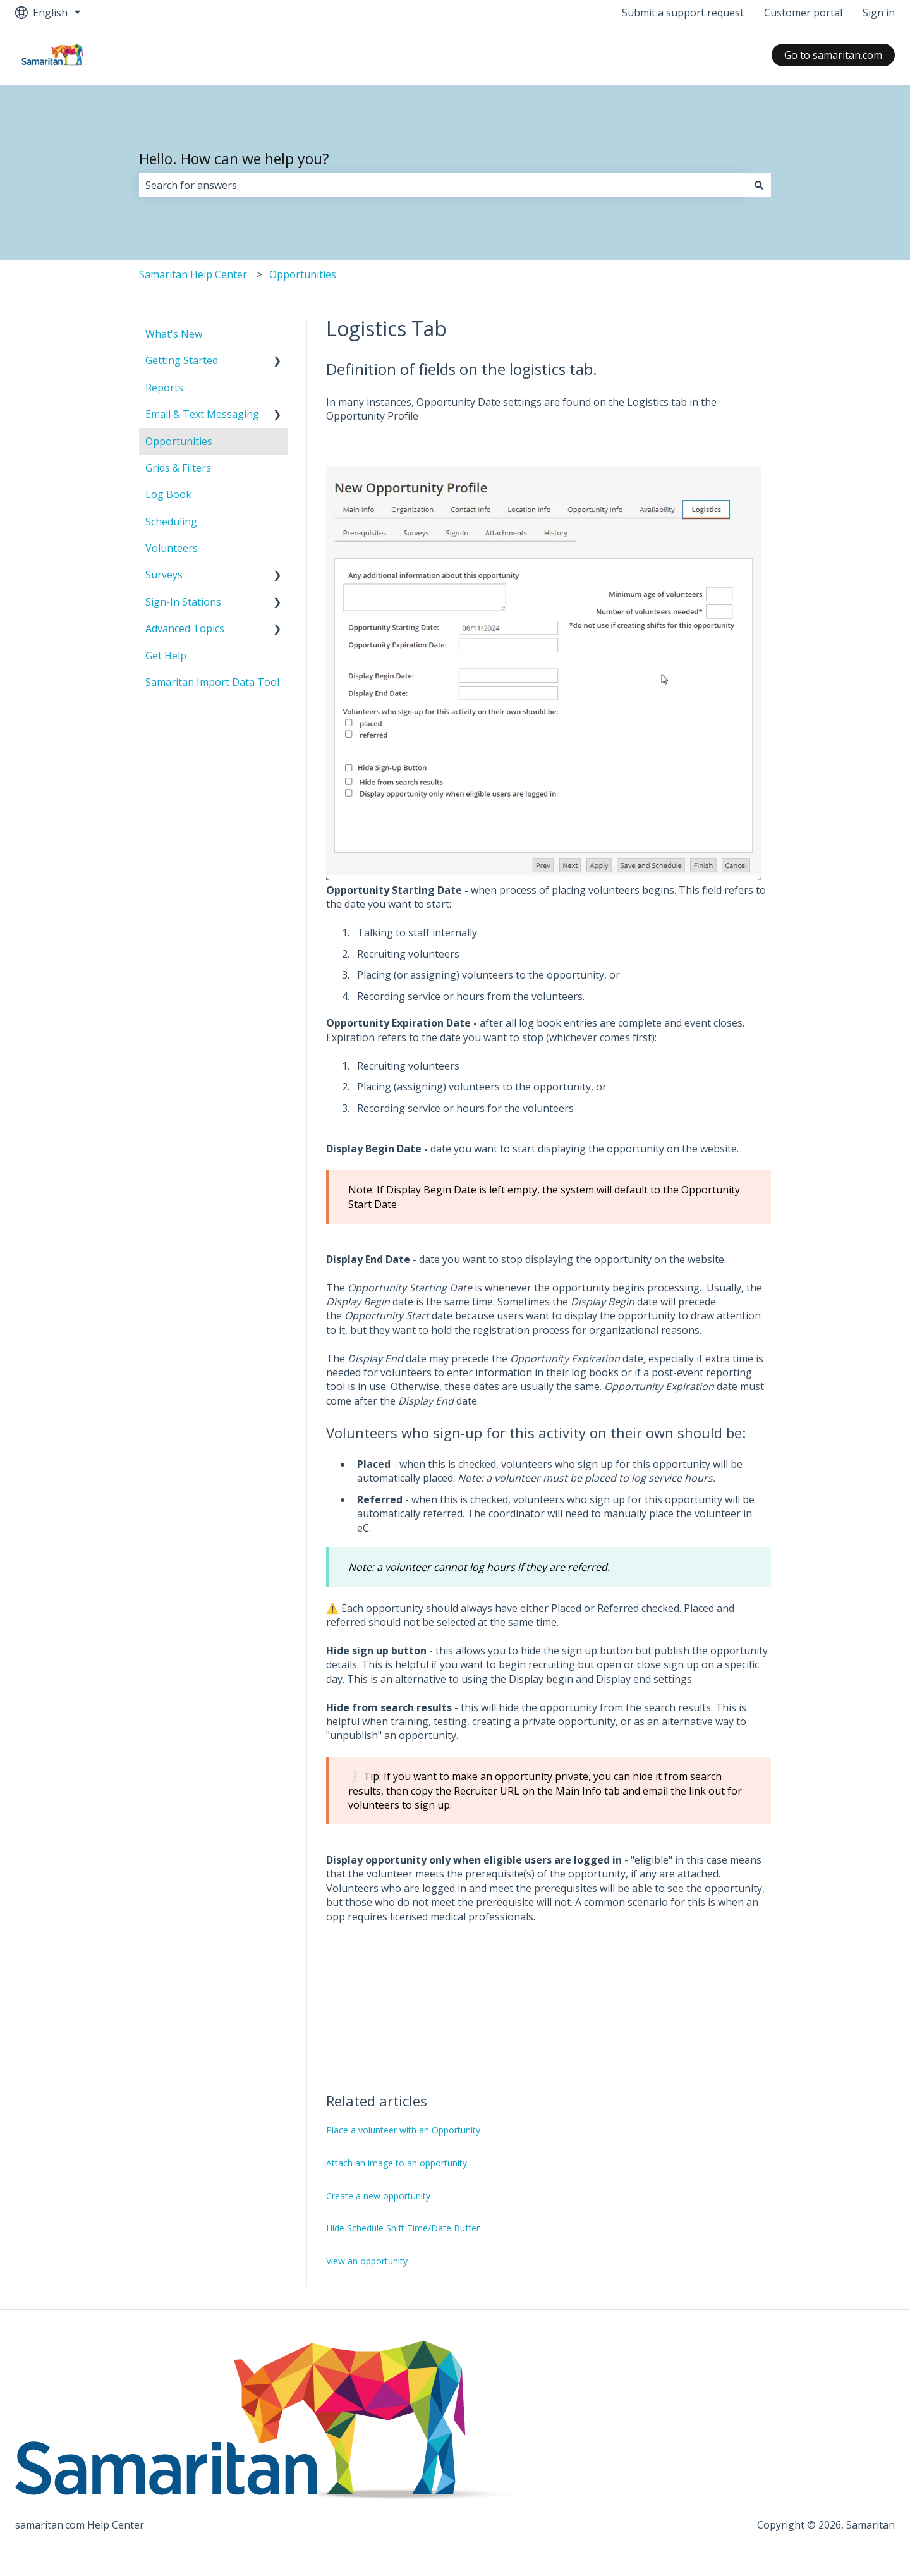 This screenshot has height=2576, width=910. What do you see at coordinates (403, 2228) in the screenshot?
I see `Hide Schedule Shift Time/Date Buffer` at bounding box center [403, 2228].